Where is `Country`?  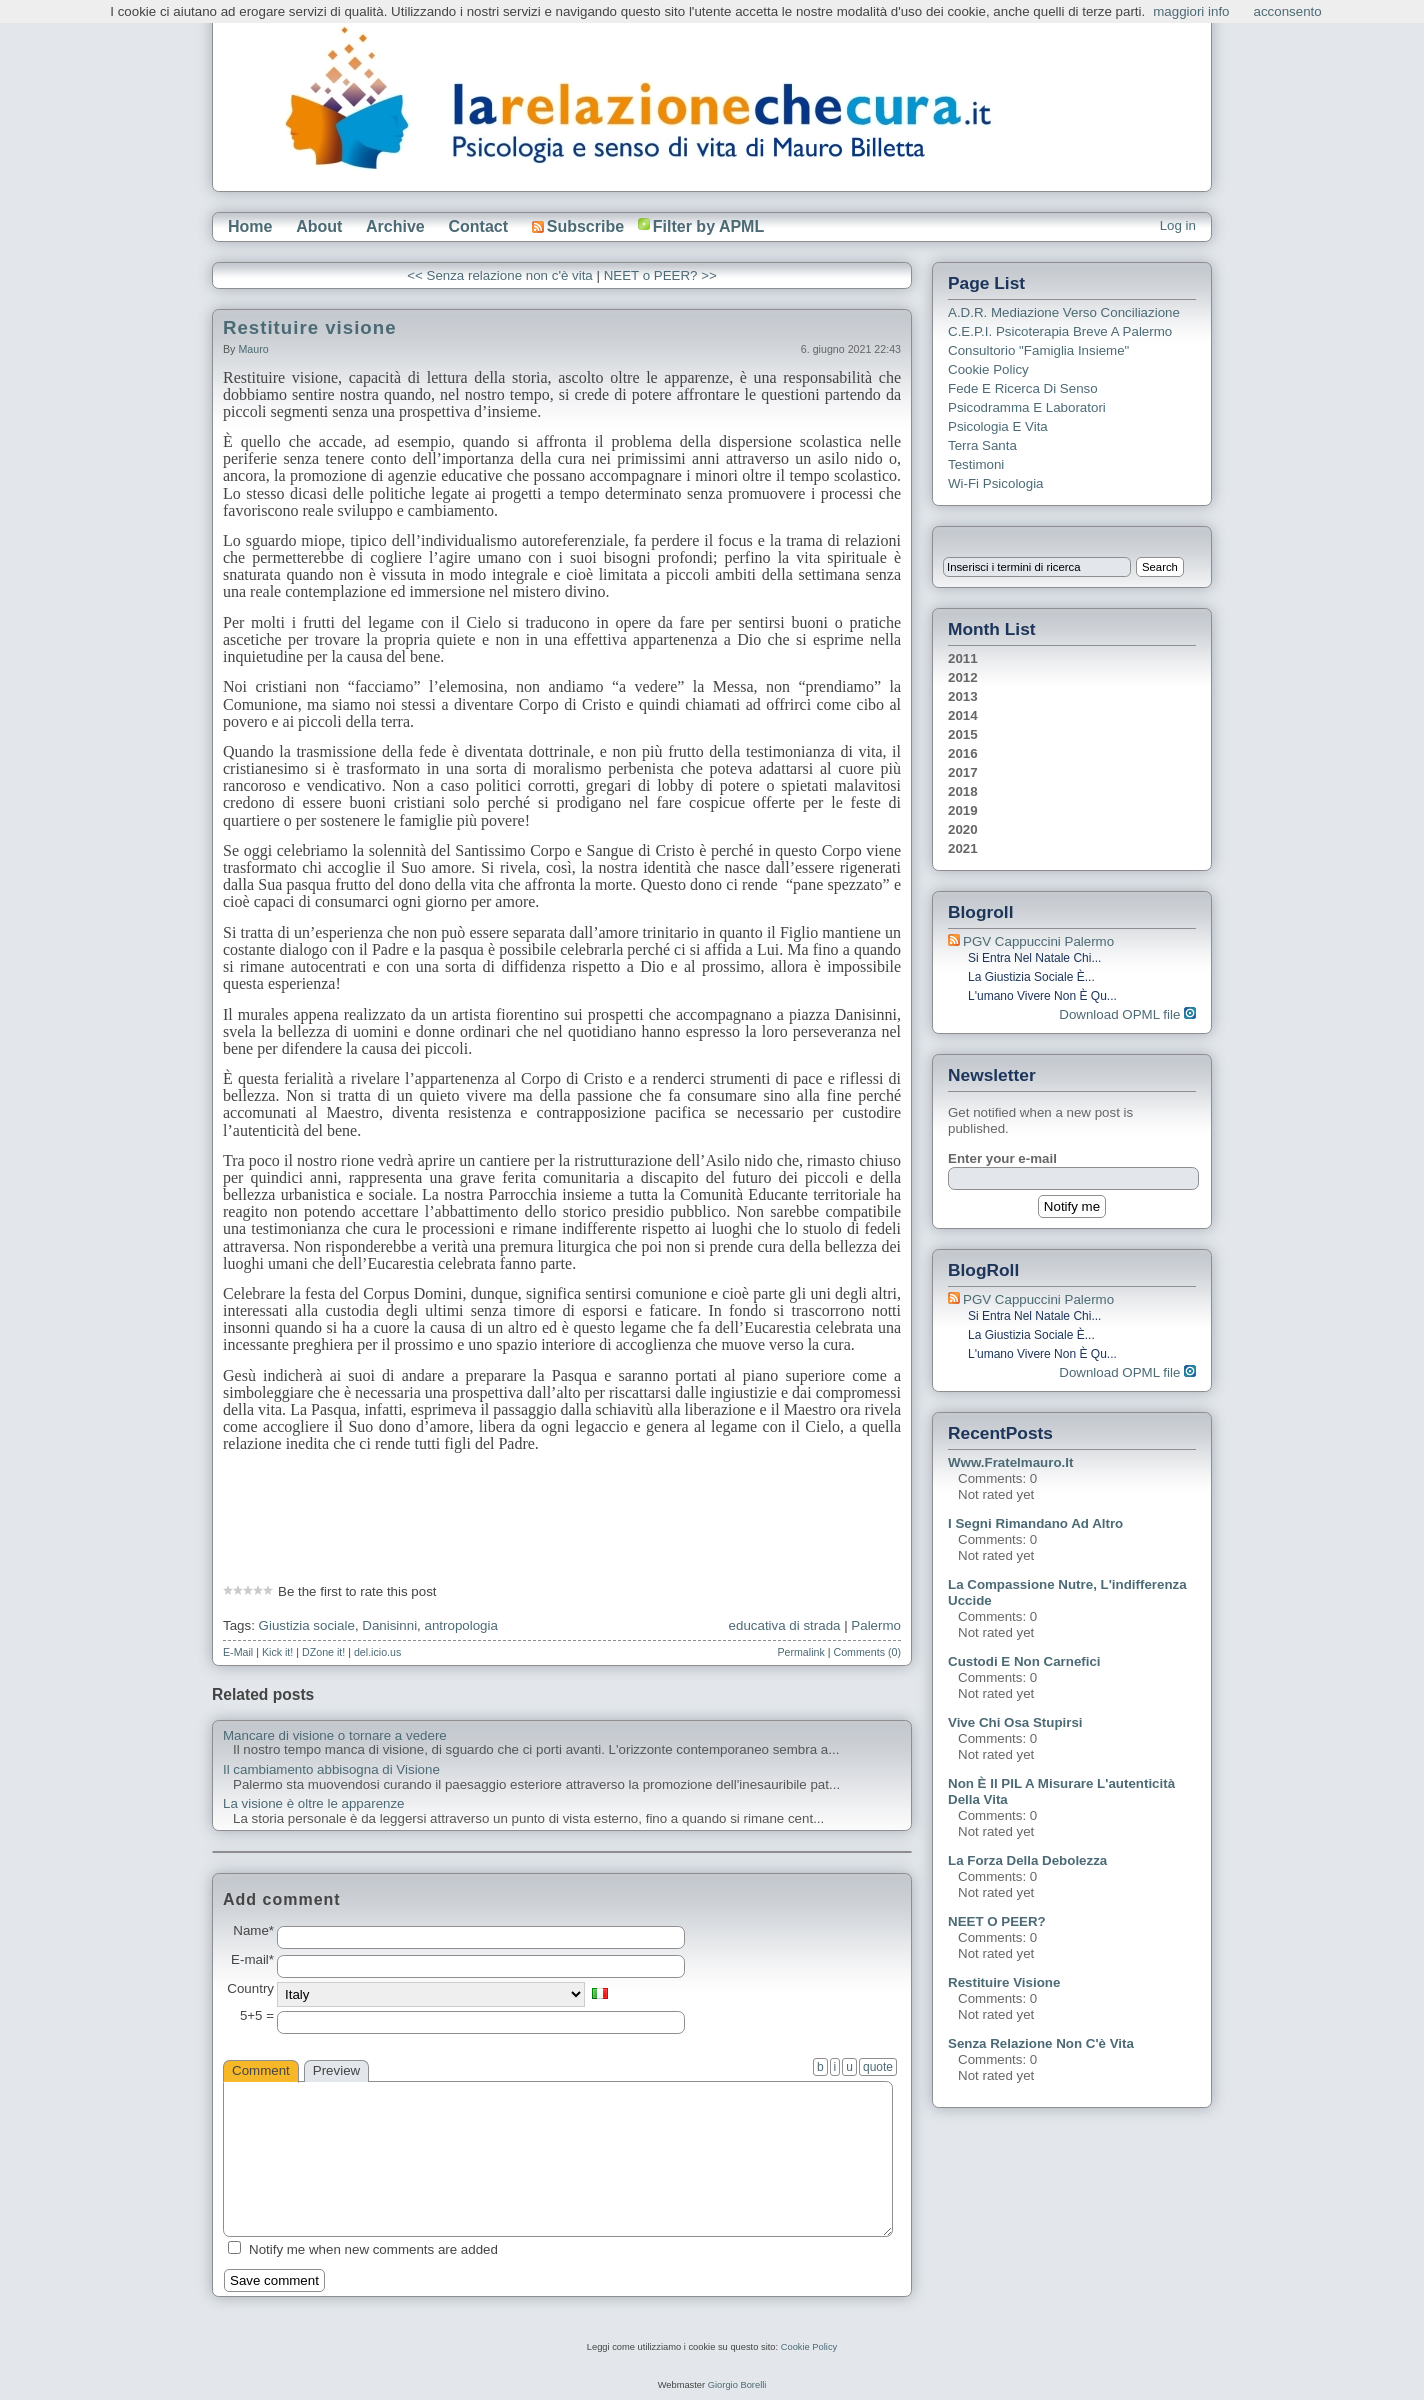 Country is located at coordinates (250, 1989).